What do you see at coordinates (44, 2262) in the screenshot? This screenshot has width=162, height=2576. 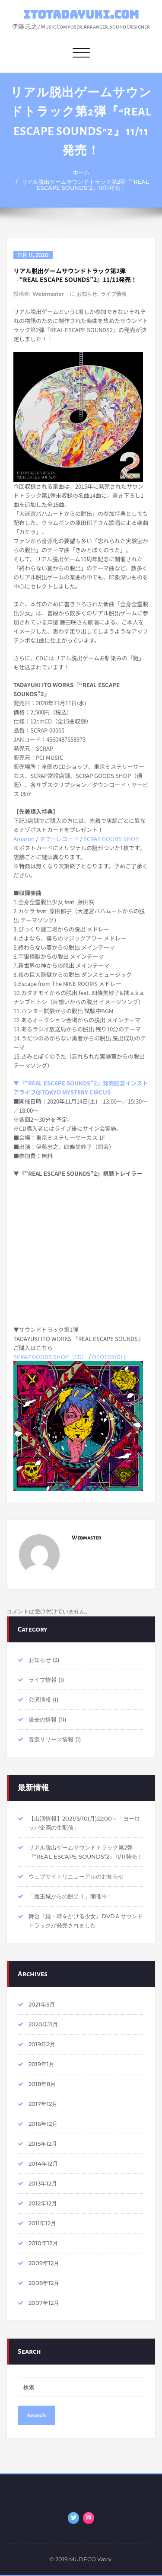 I see `2009年12月` at bounding box center [44, 2262].